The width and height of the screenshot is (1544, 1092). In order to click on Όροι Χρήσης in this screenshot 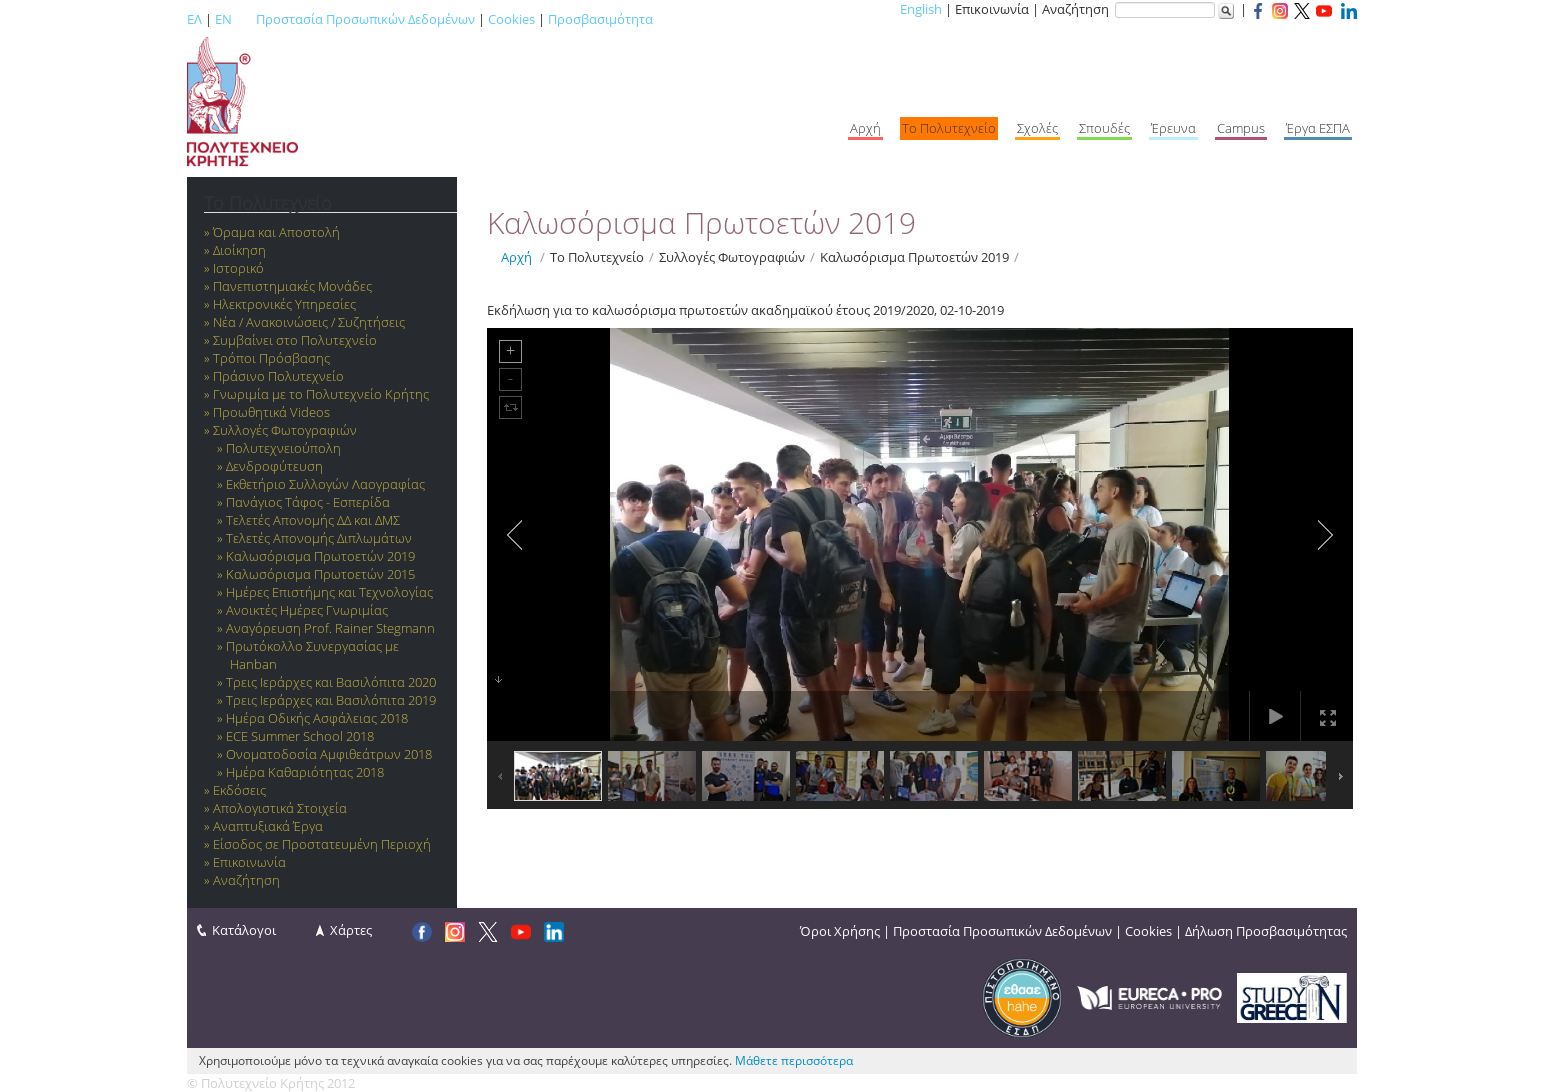, I will do `click(840, 931)`.